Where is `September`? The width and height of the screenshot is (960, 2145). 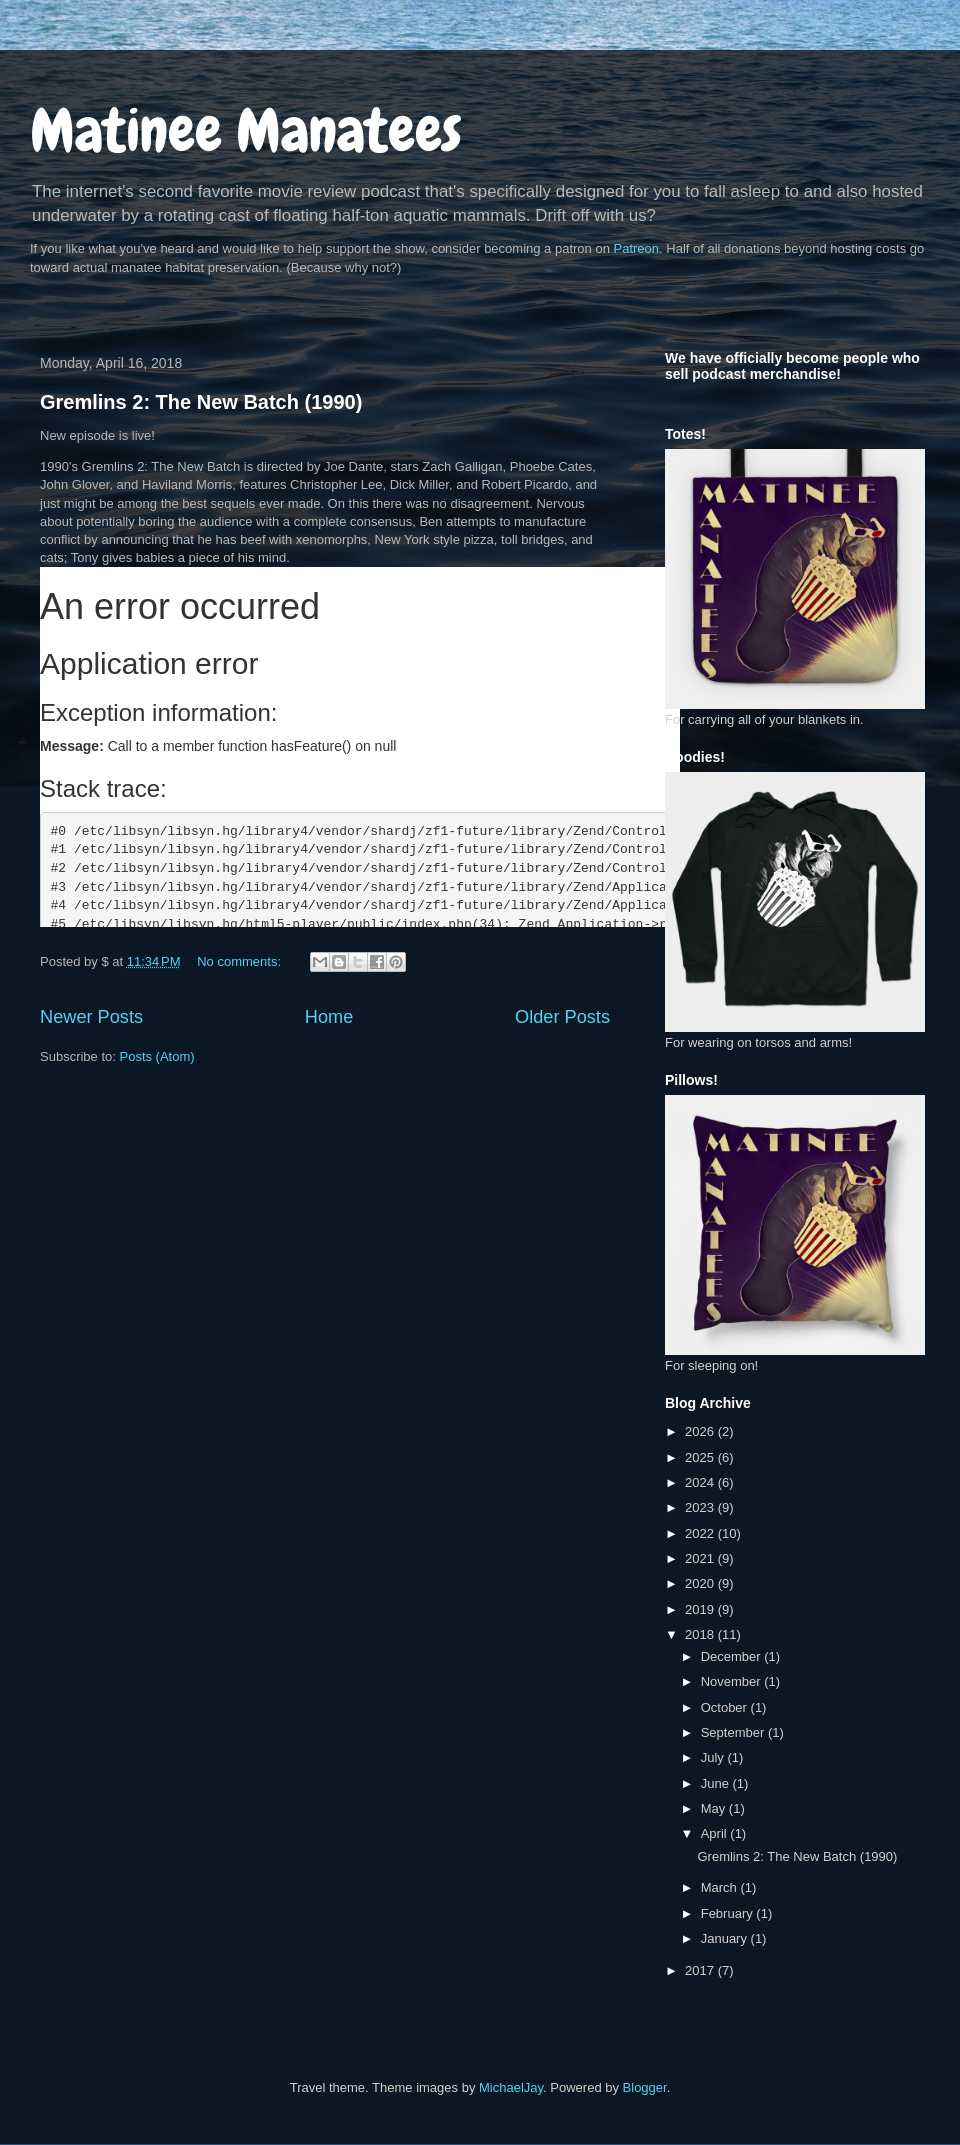
September is located at coordinates (734, 1732).